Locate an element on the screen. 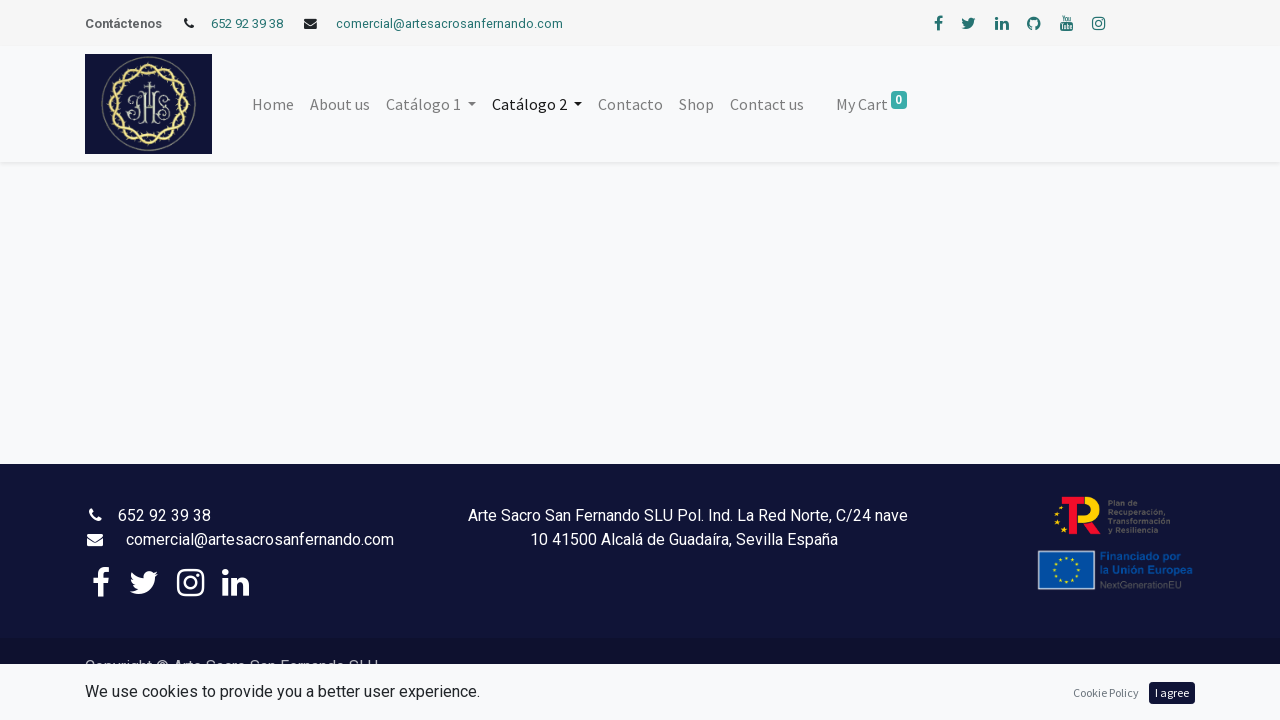  SiteMap is located at coordinates (248, 693).